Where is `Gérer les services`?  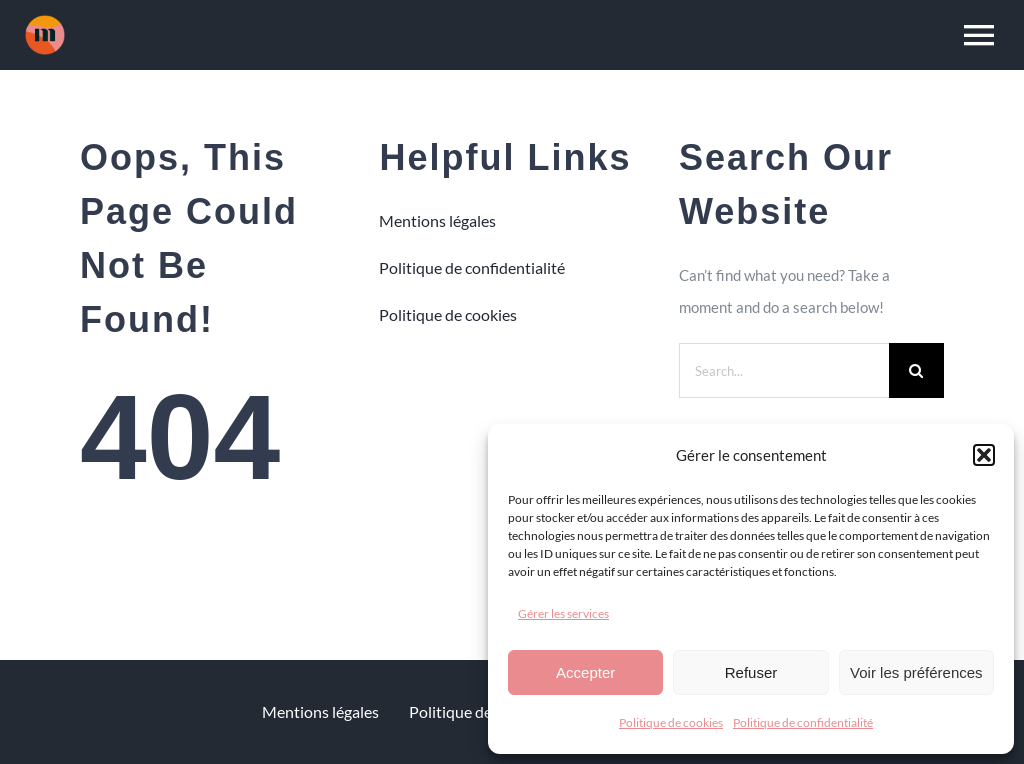 Gérer les services is located at coordinates (563, 613).